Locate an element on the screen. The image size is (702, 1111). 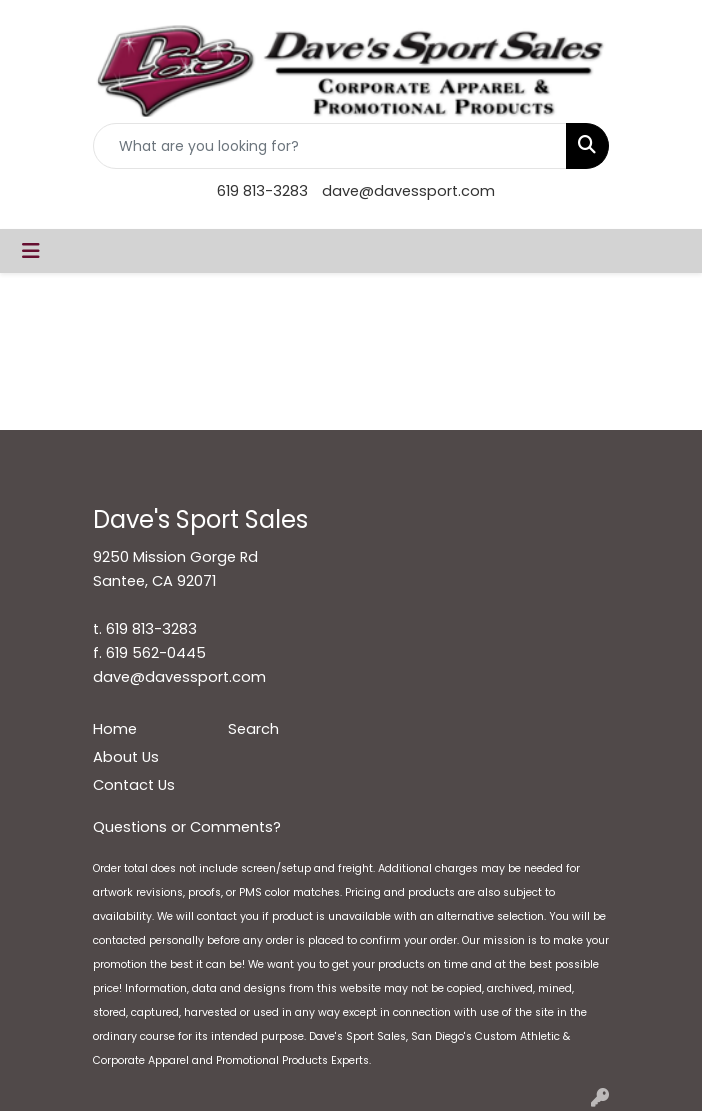
Contact Us is located at coordinates (134, 785).